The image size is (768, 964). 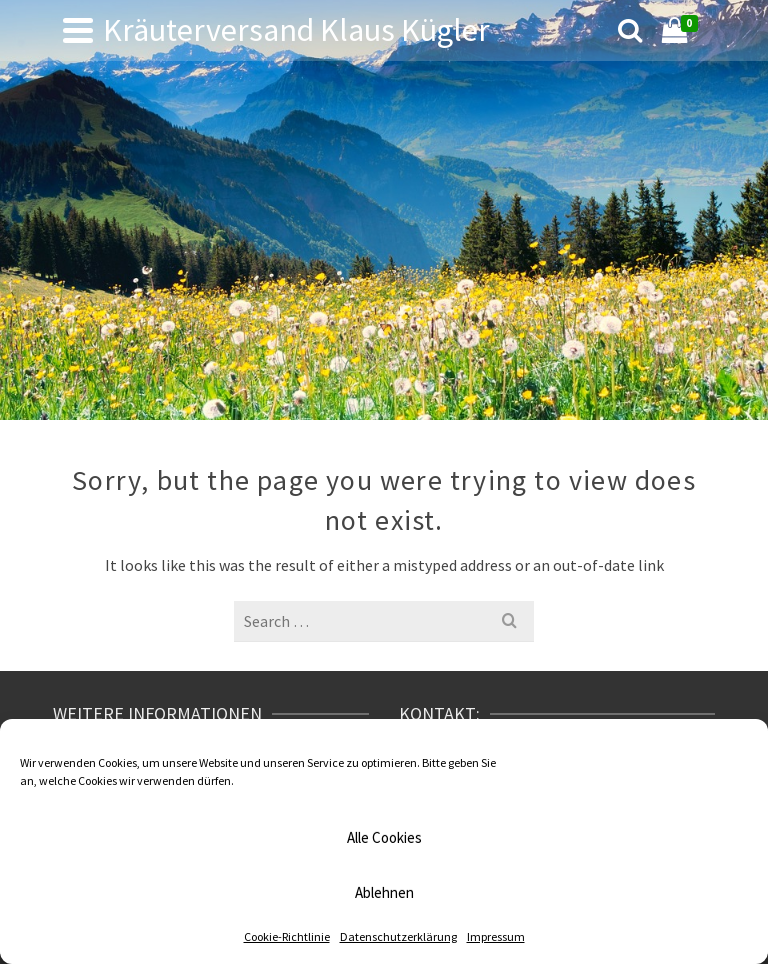 What do you see at coordinates (496, 936) in the screenshot?
I see `Impressum` at bounding box center [496, 936].